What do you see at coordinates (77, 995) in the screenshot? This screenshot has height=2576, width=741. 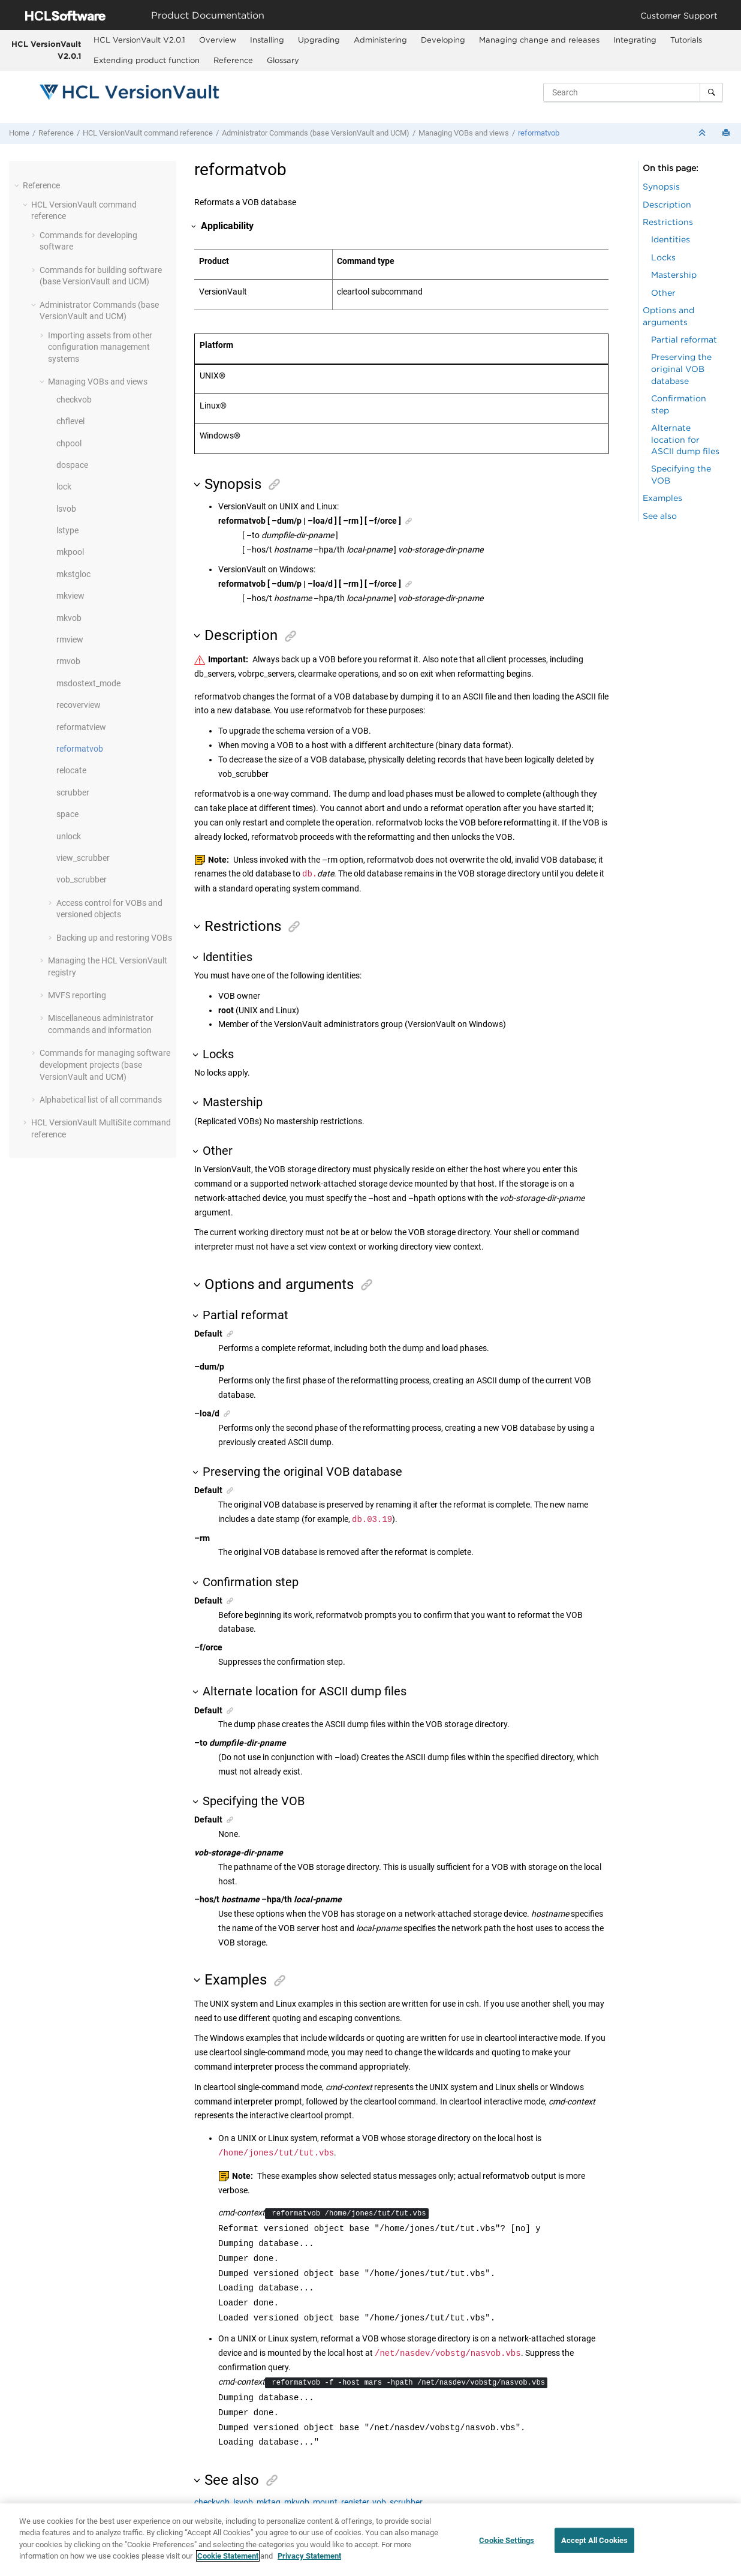 I see `MVFS reporting` at bounding box center [77, 995].